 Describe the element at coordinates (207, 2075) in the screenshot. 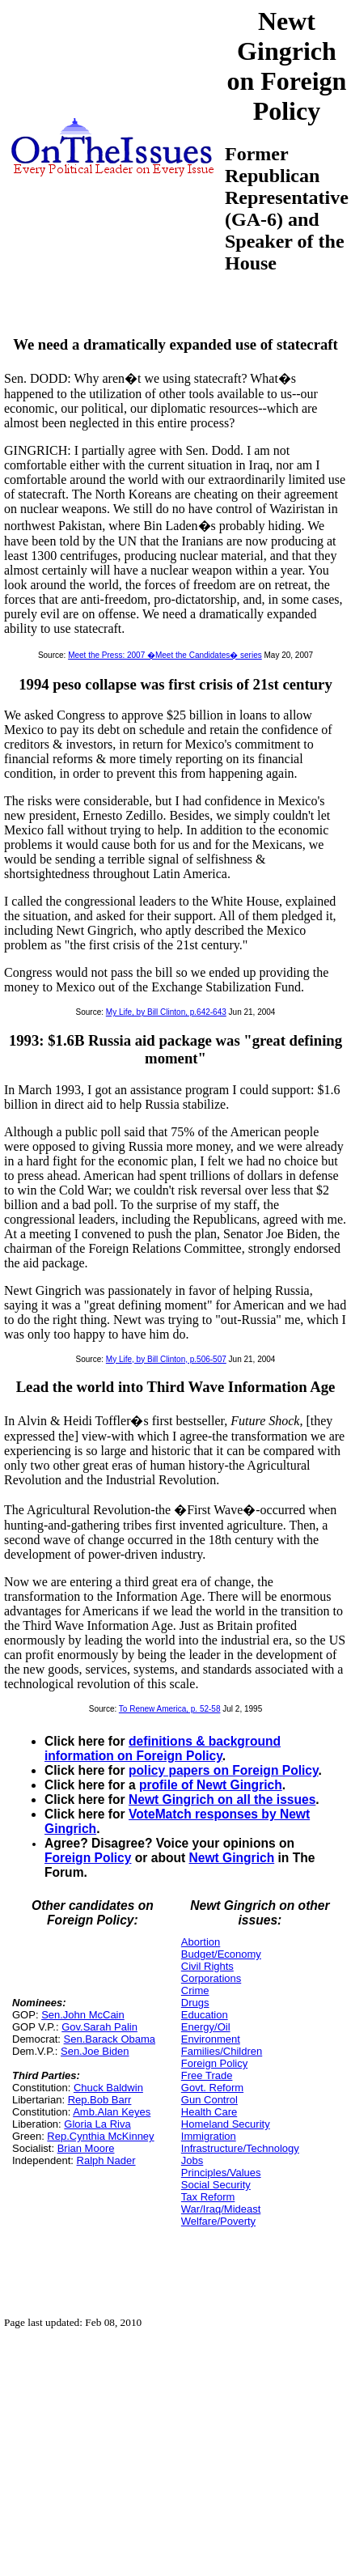

I see `Free Trade` at that location.